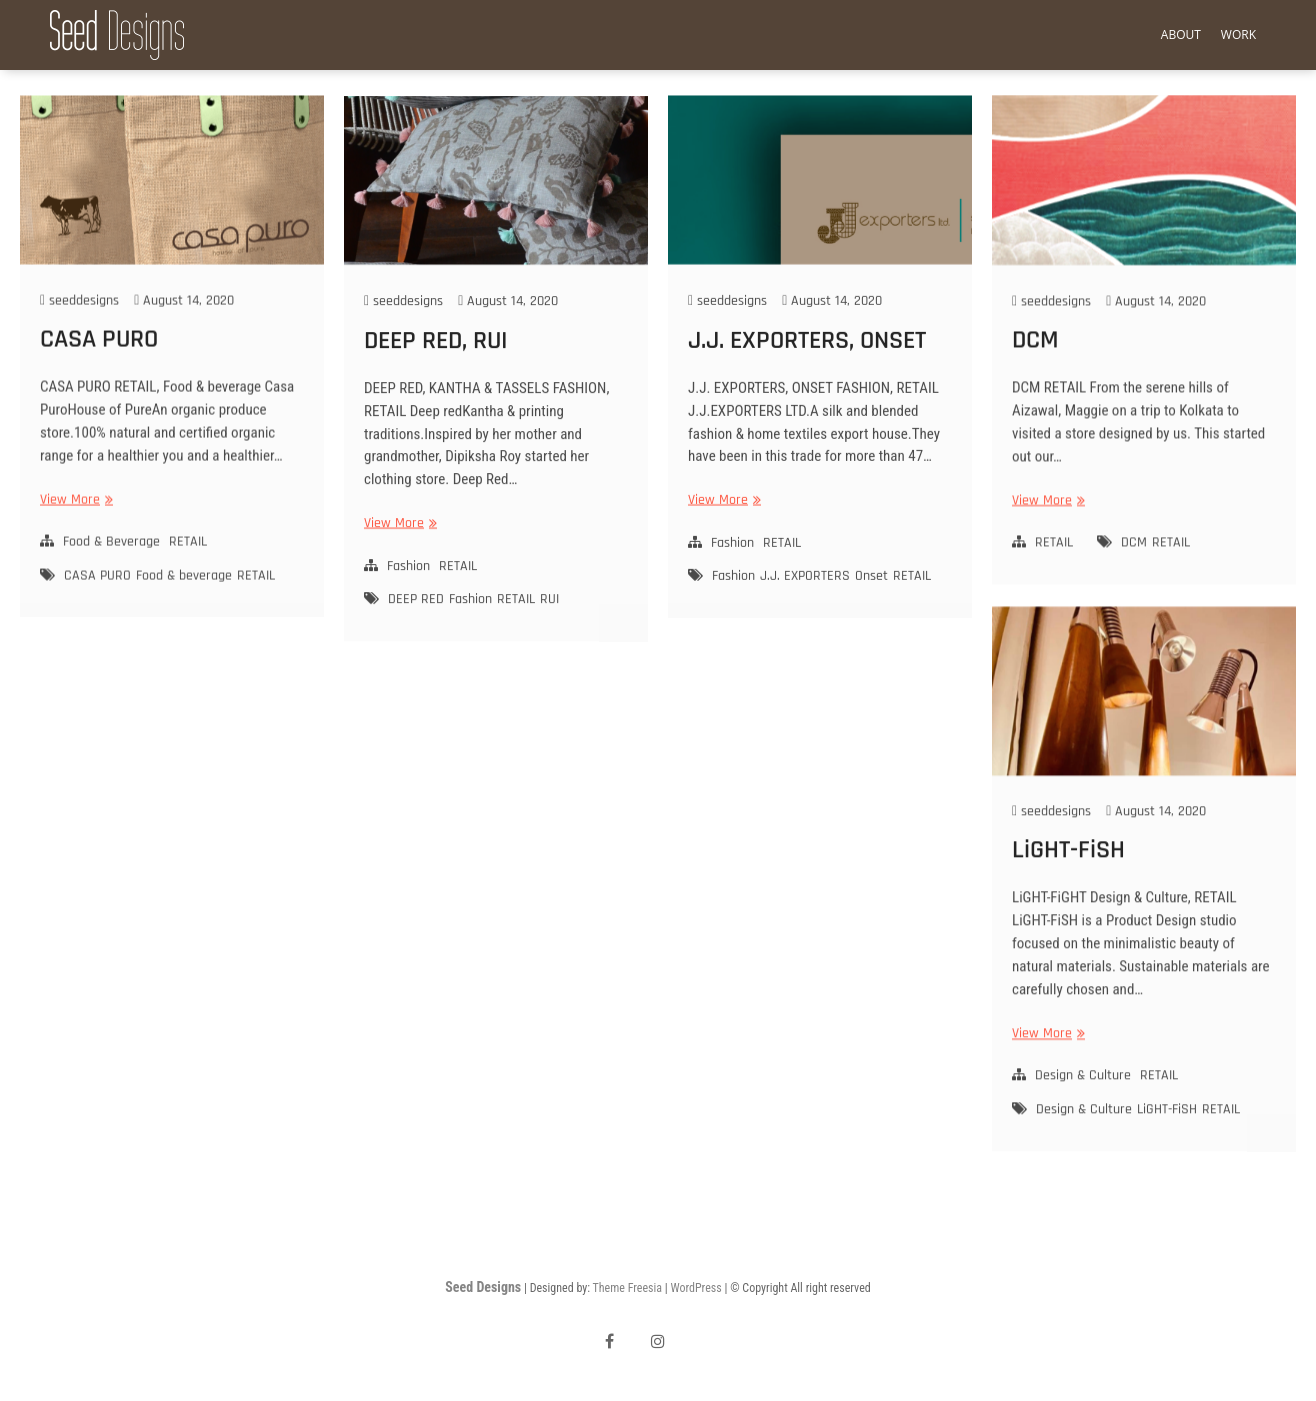  Describe the element at coordinates (79, 322) in the screenshot. I see `seeddesigns` at that location.